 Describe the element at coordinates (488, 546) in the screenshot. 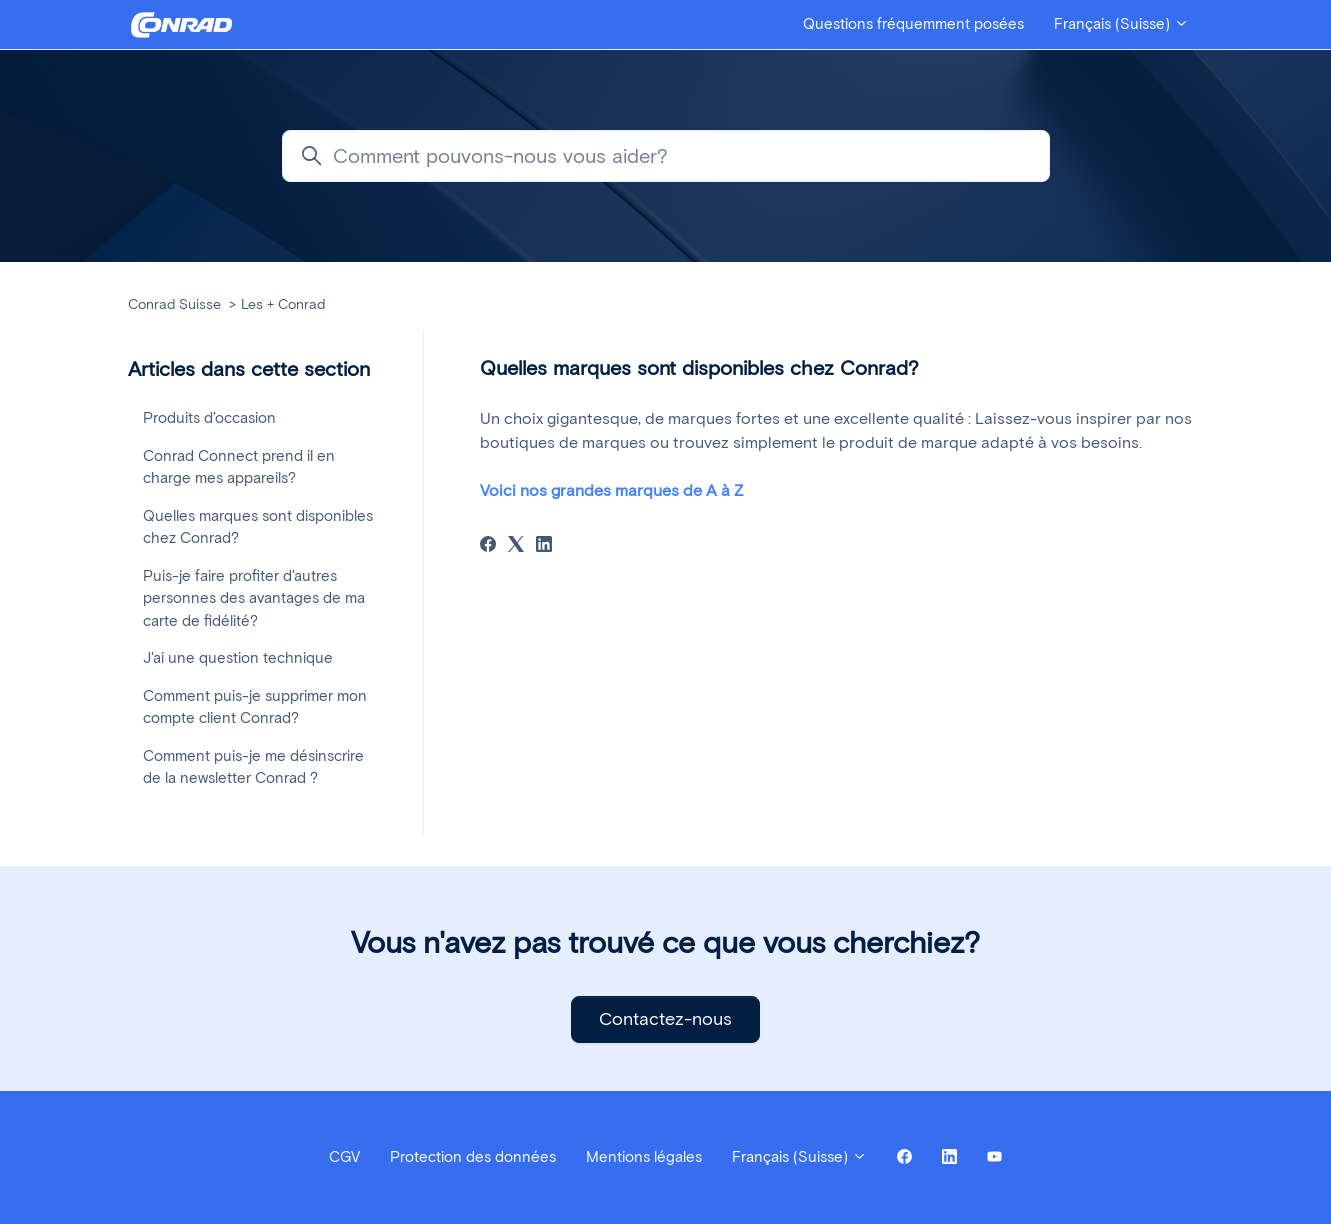

I see `[Facebook]` at that location.